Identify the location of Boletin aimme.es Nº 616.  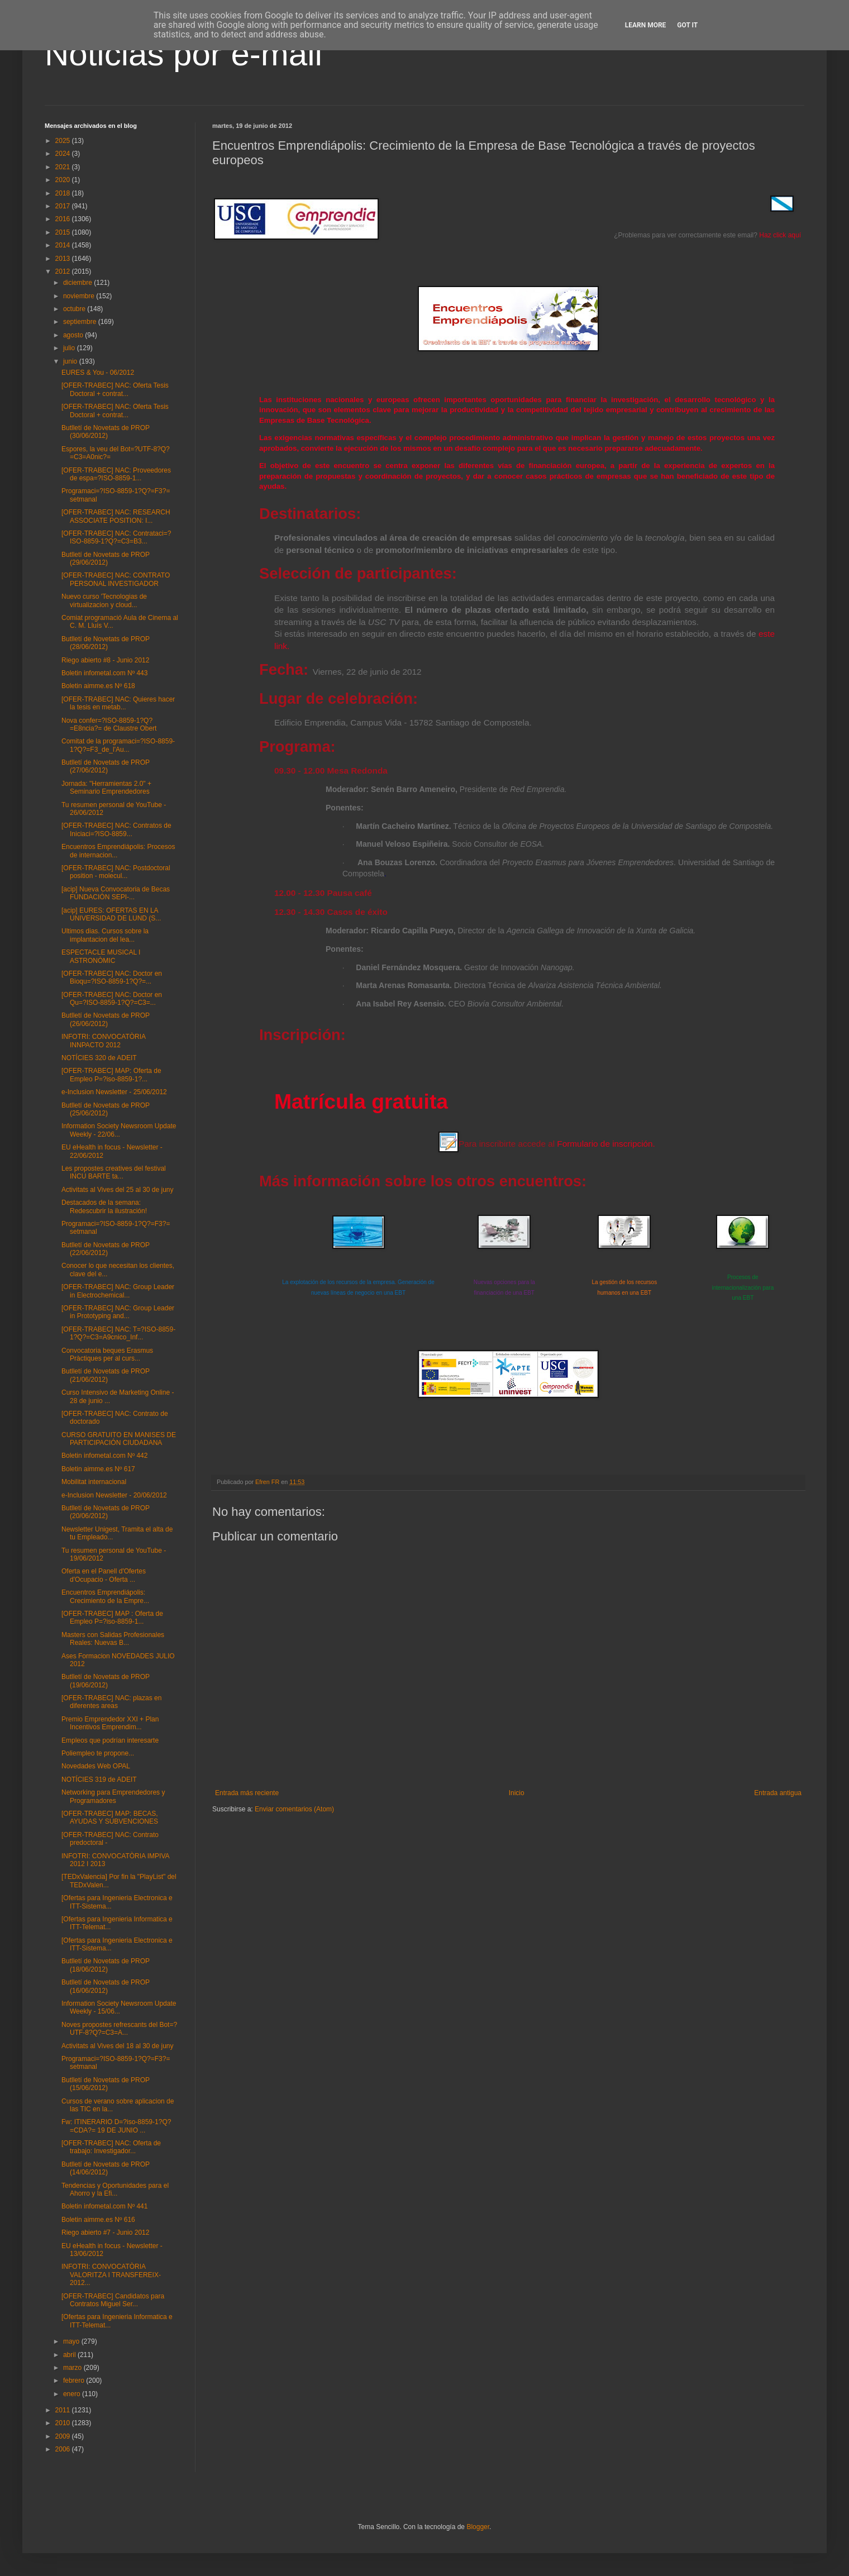
(98, 2220).